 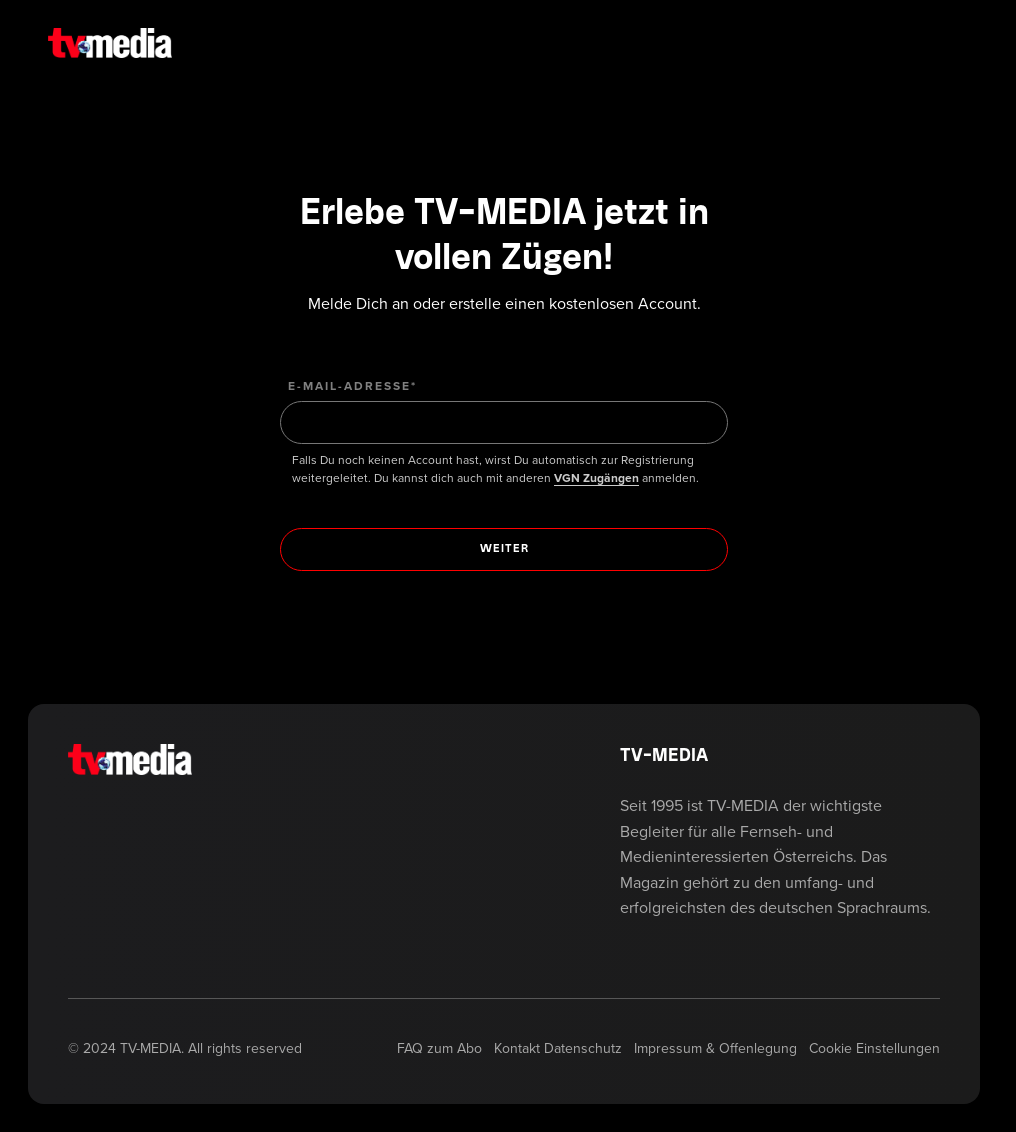 What do you see at coordinates (715, 1048) in the screenshot?
I see `Impressum & Offenlegung` at bounding box center [715, 1048].